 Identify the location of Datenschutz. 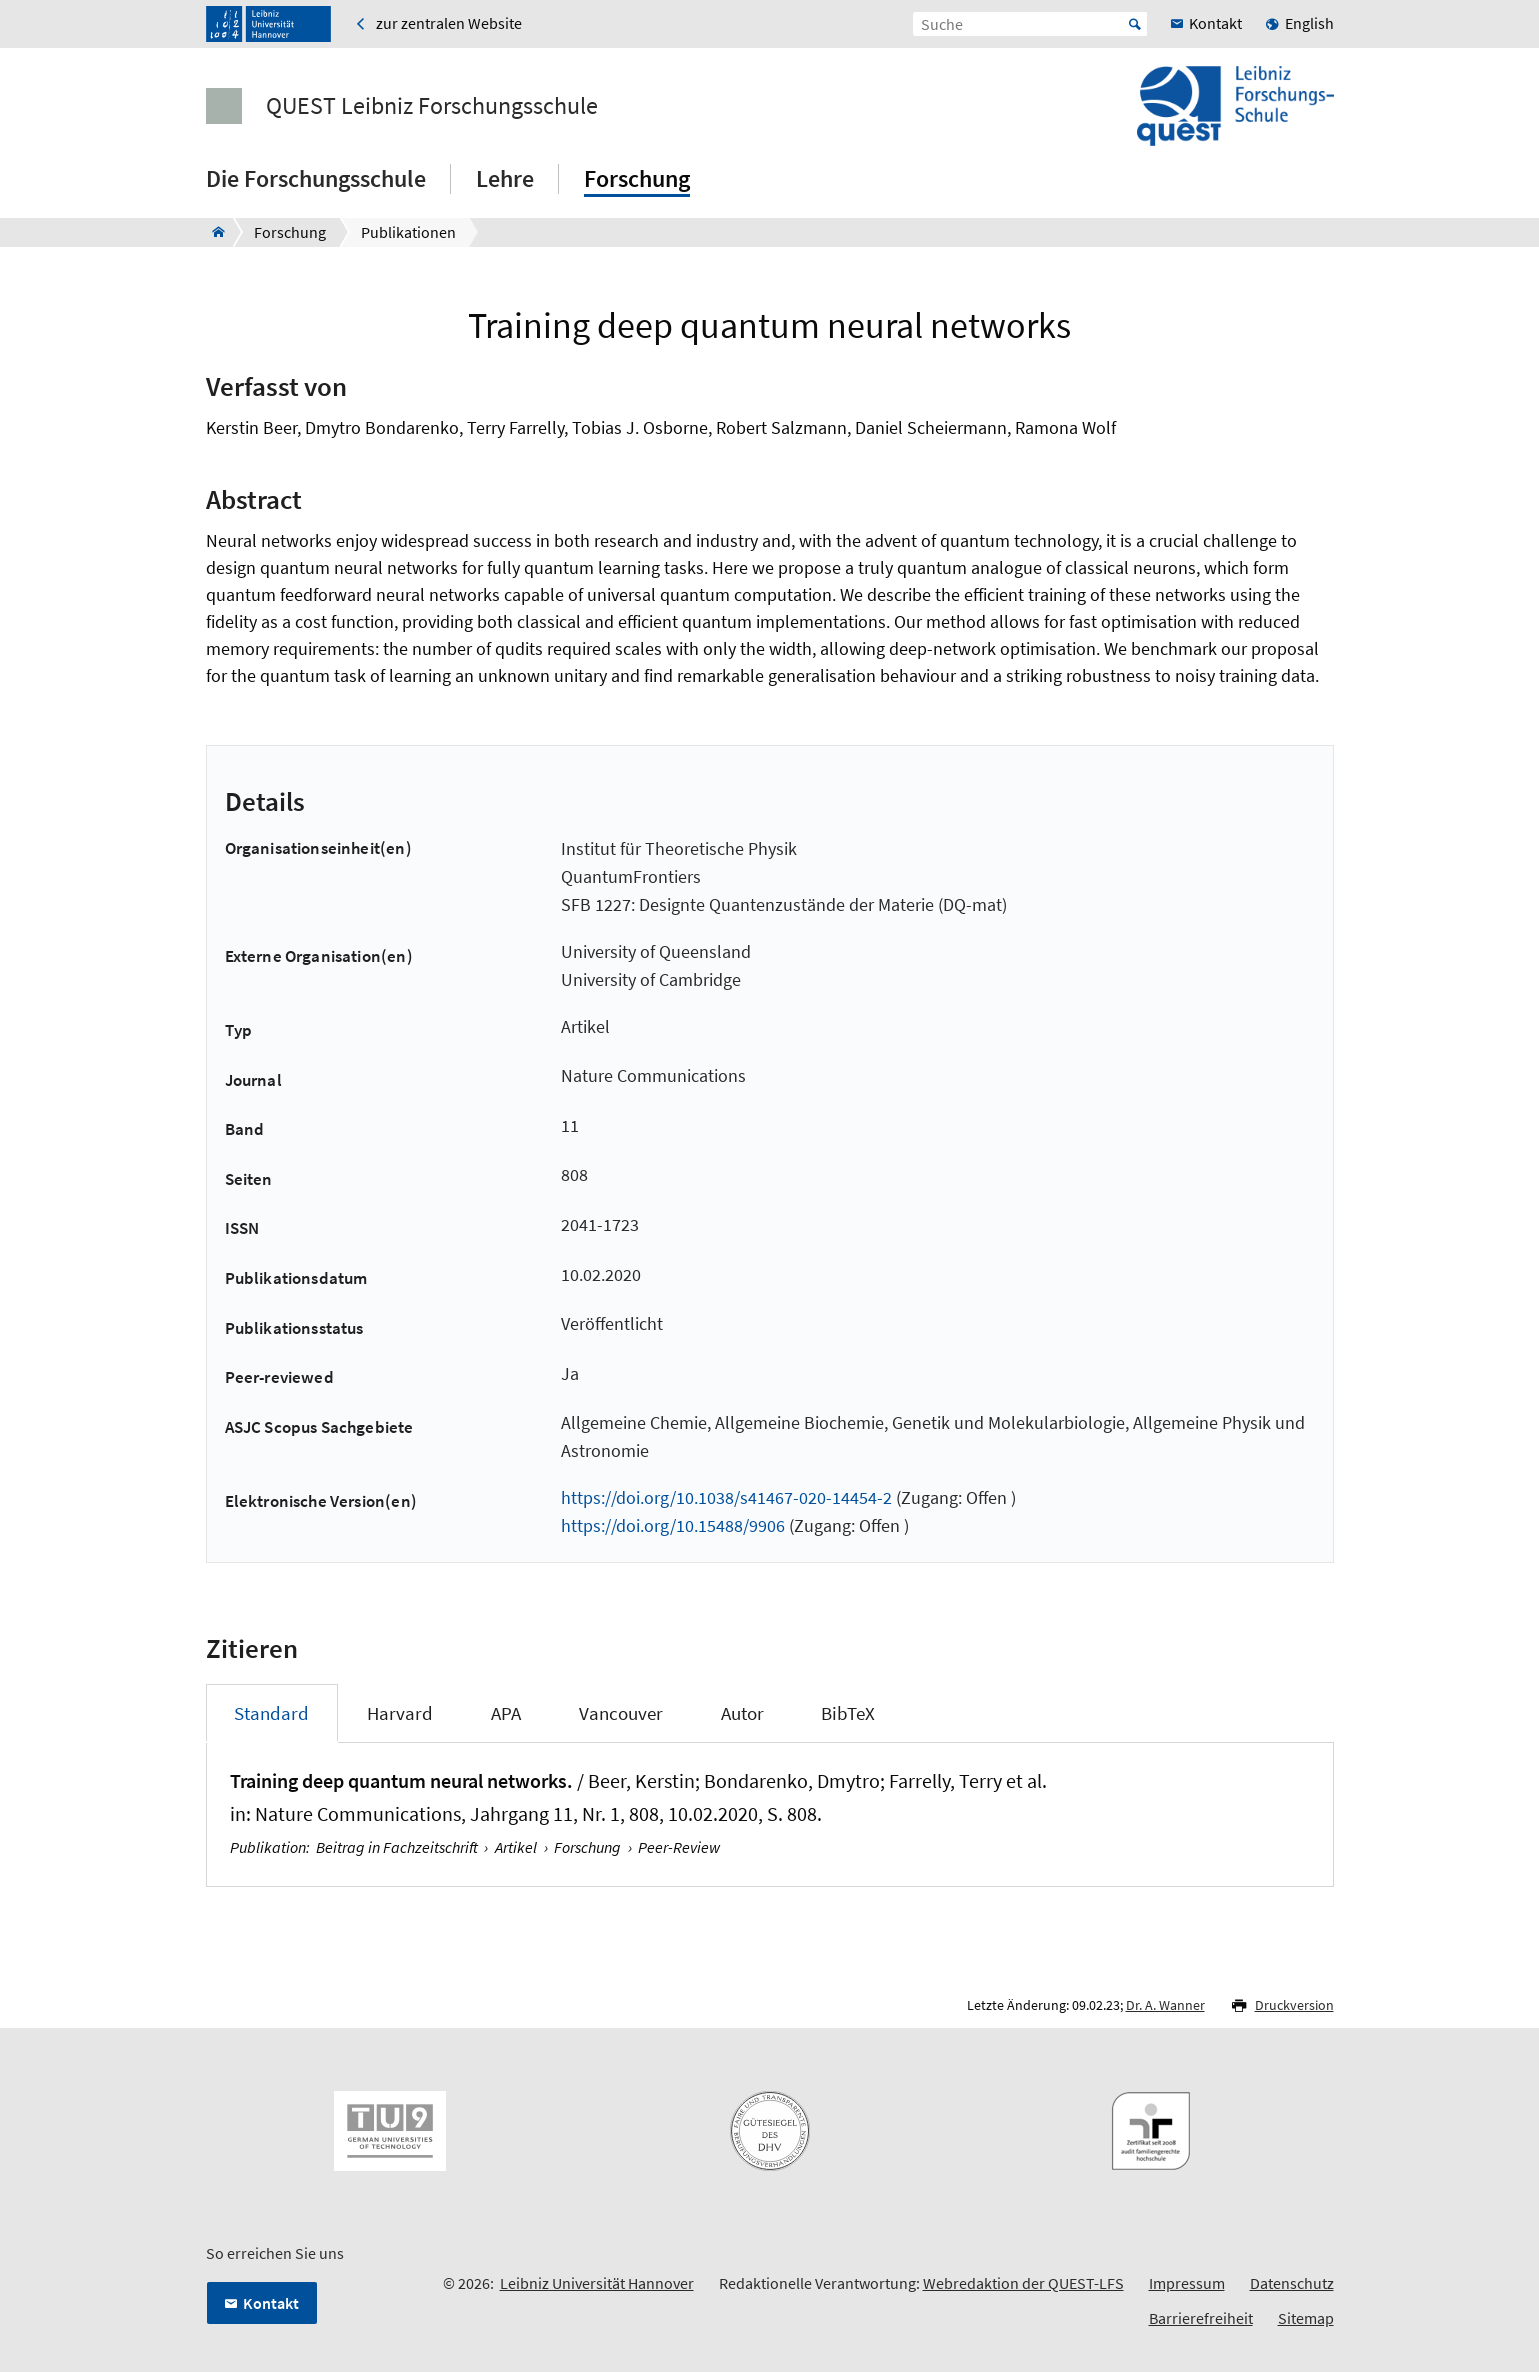
(1292, 2283).